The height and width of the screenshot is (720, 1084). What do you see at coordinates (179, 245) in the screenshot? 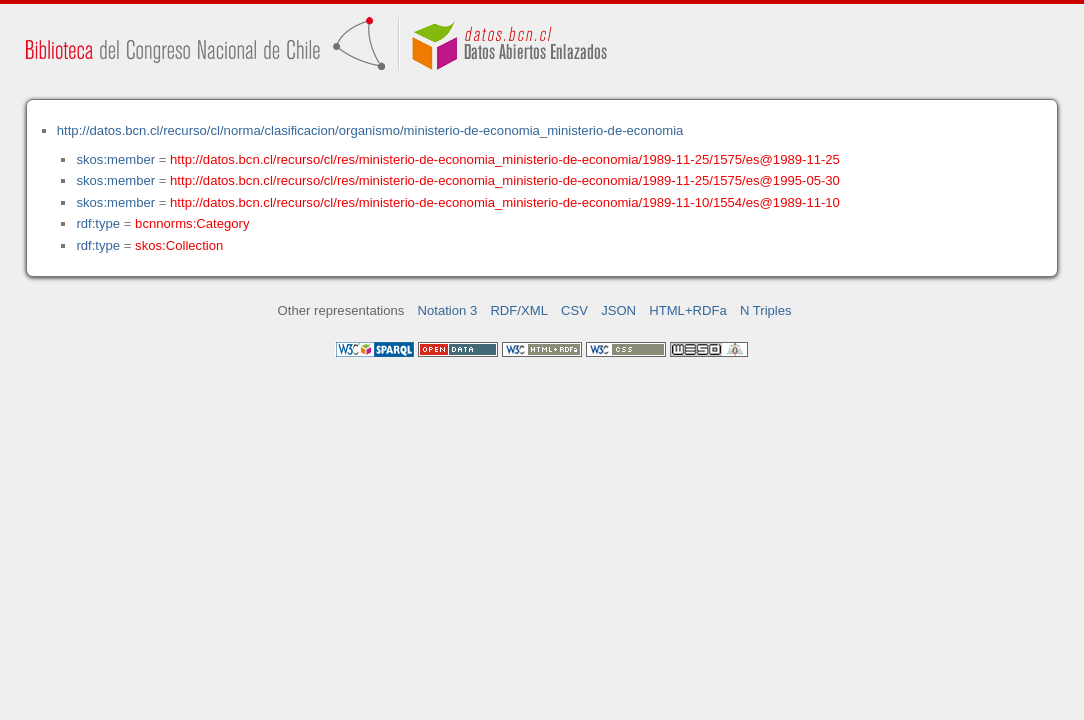
I see `skos:Collection` at bounding box center [179, 245].